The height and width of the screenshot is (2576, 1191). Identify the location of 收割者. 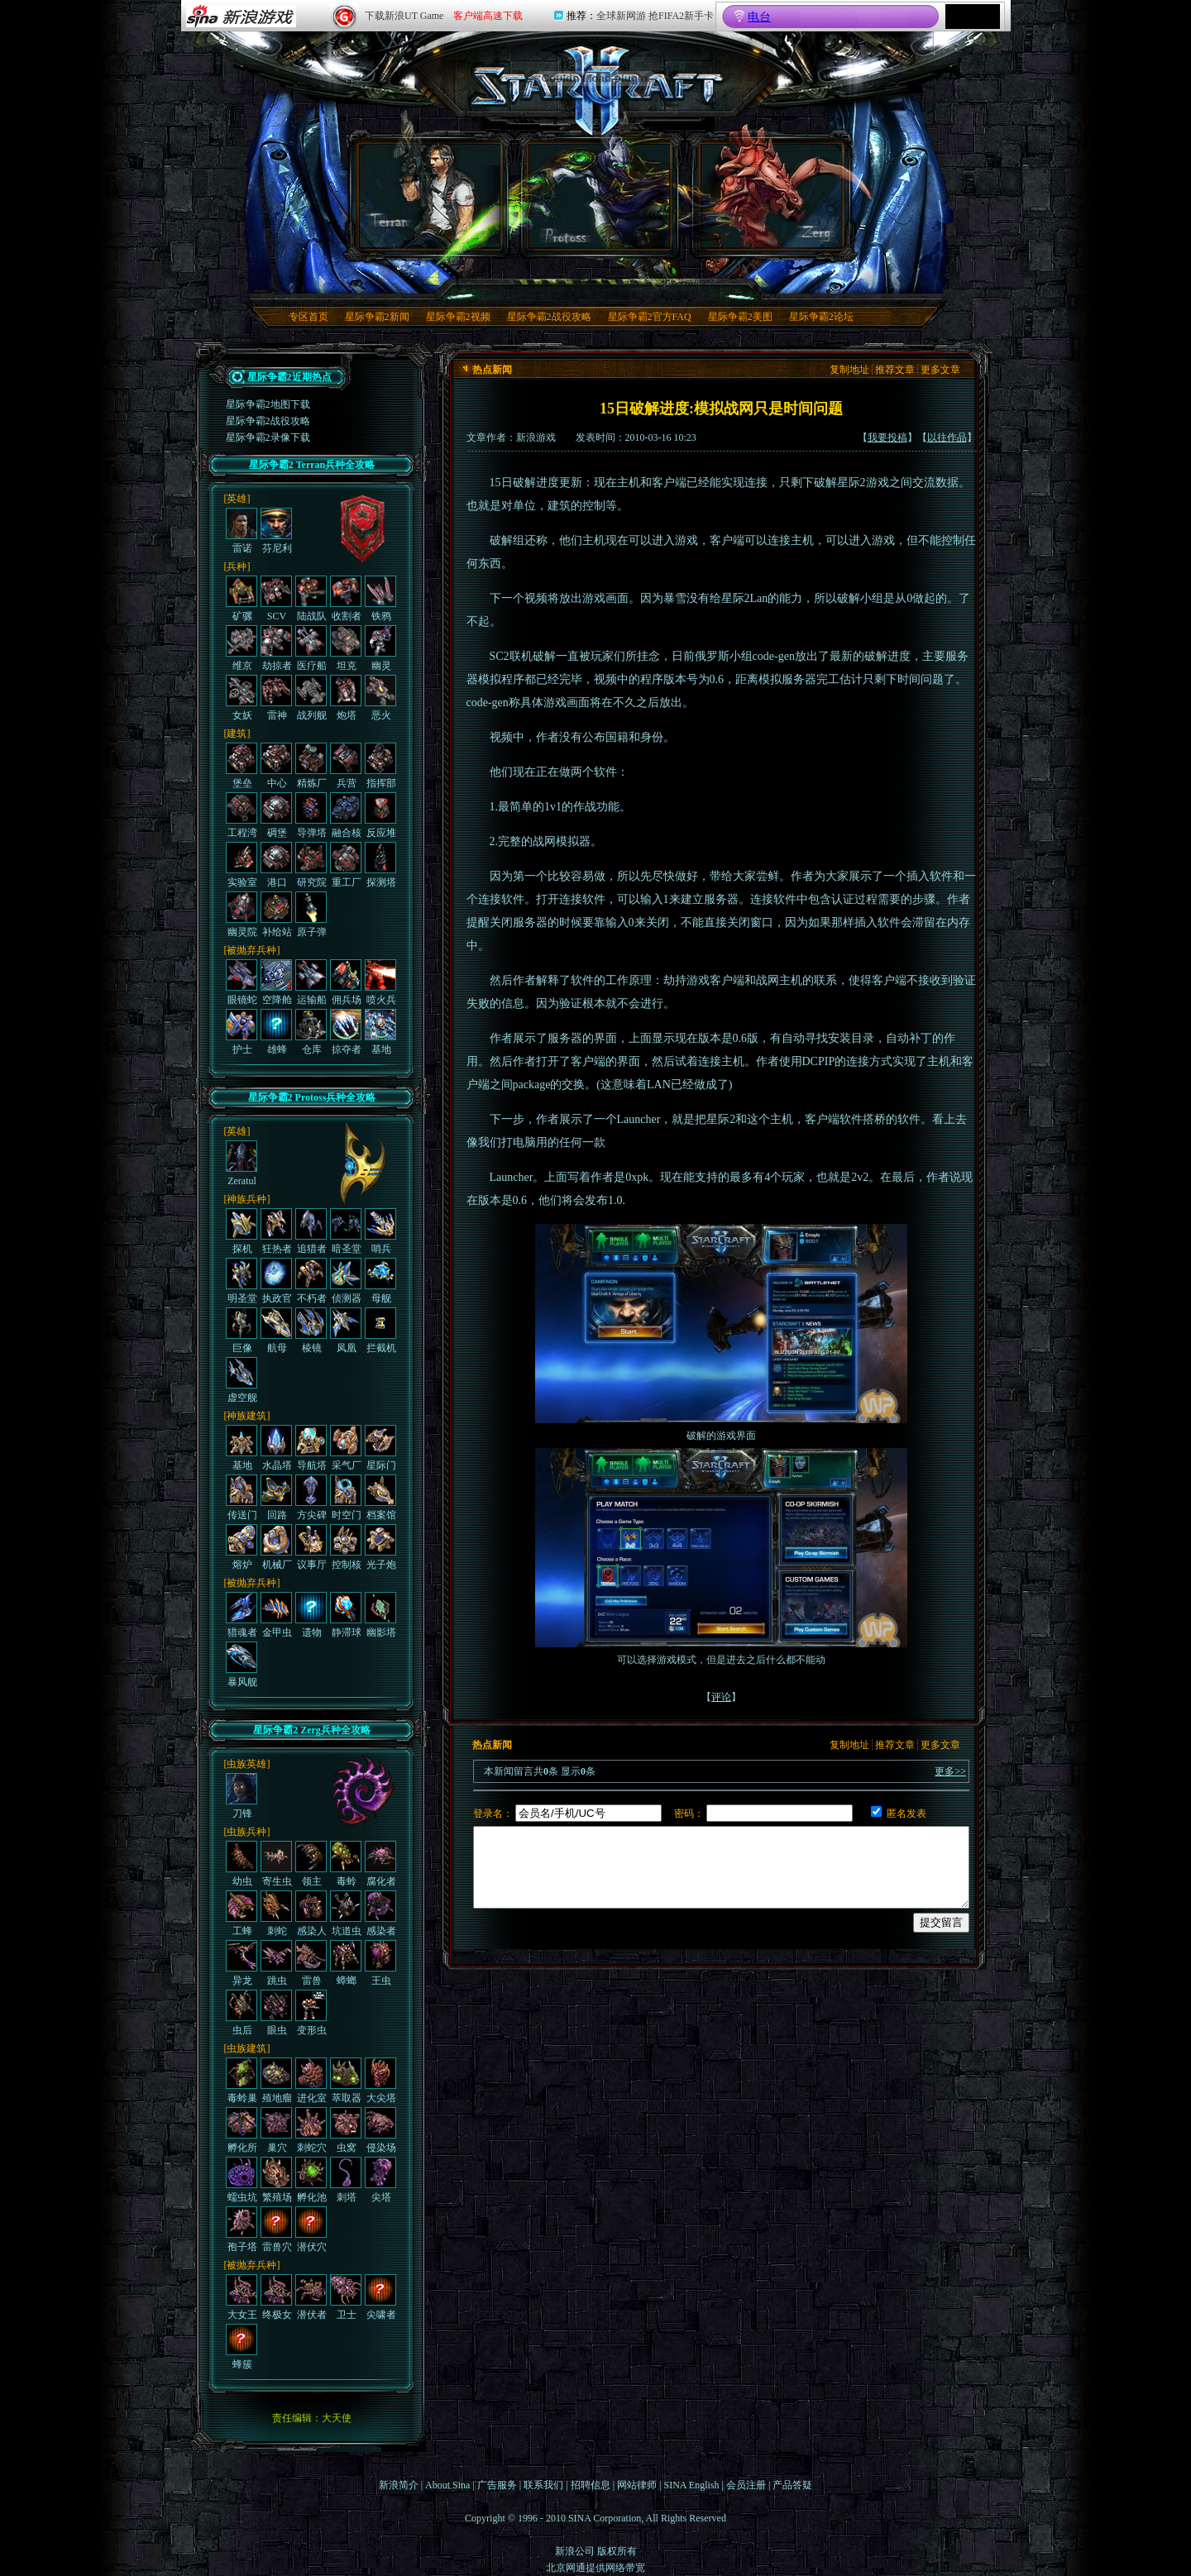
(345, 599).